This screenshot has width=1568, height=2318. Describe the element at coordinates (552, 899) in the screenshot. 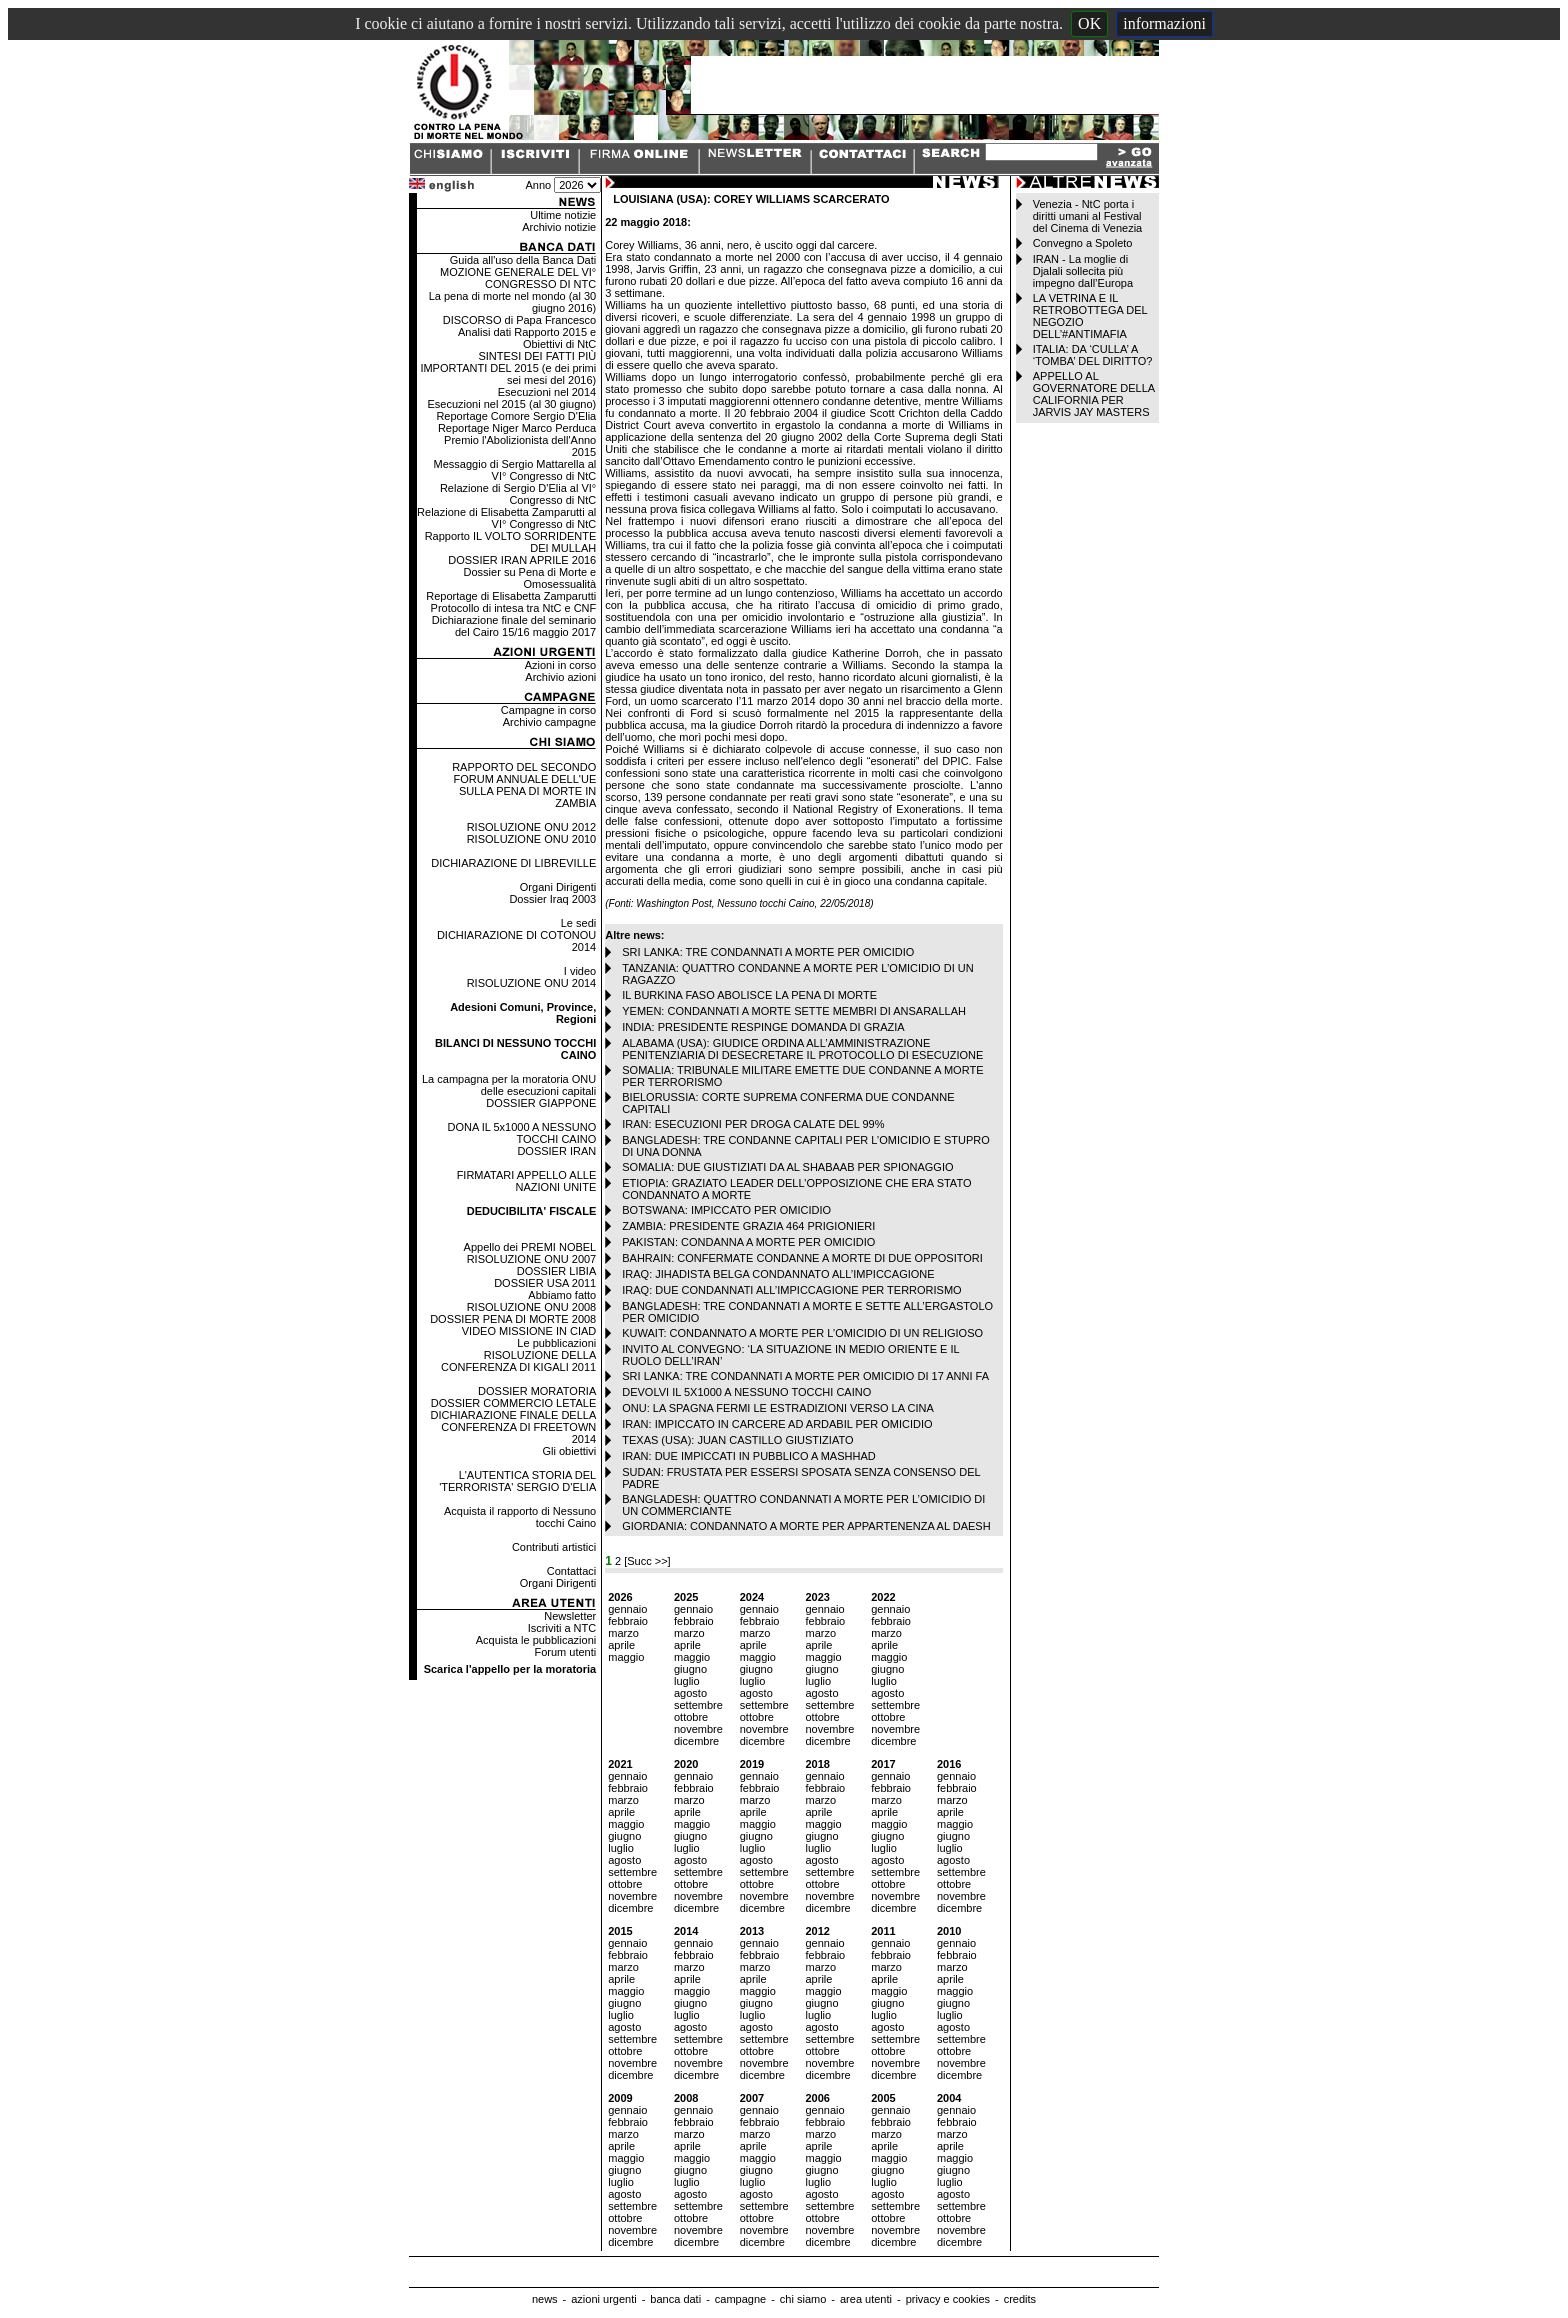

I see `Dossier Iraq 2003` at that location.